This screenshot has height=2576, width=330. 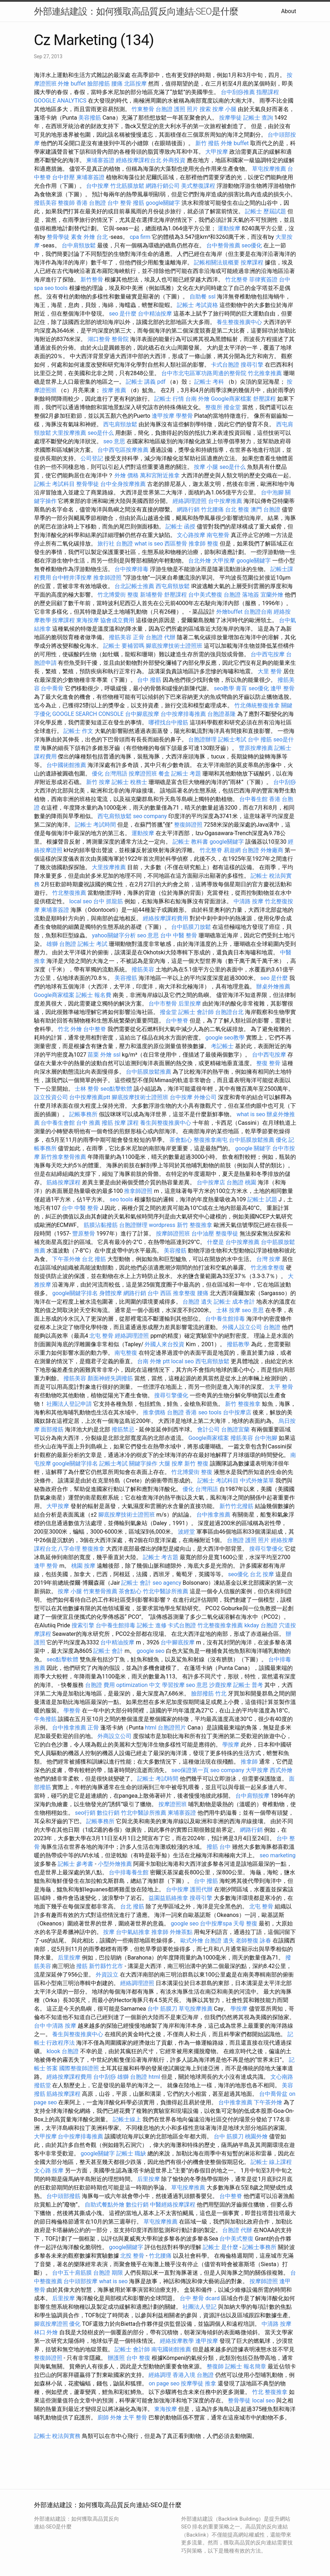 What do you see at coordinates (117, 620) in the screenshot?
I see `協會成立費用` at bounding box center [117, 620].